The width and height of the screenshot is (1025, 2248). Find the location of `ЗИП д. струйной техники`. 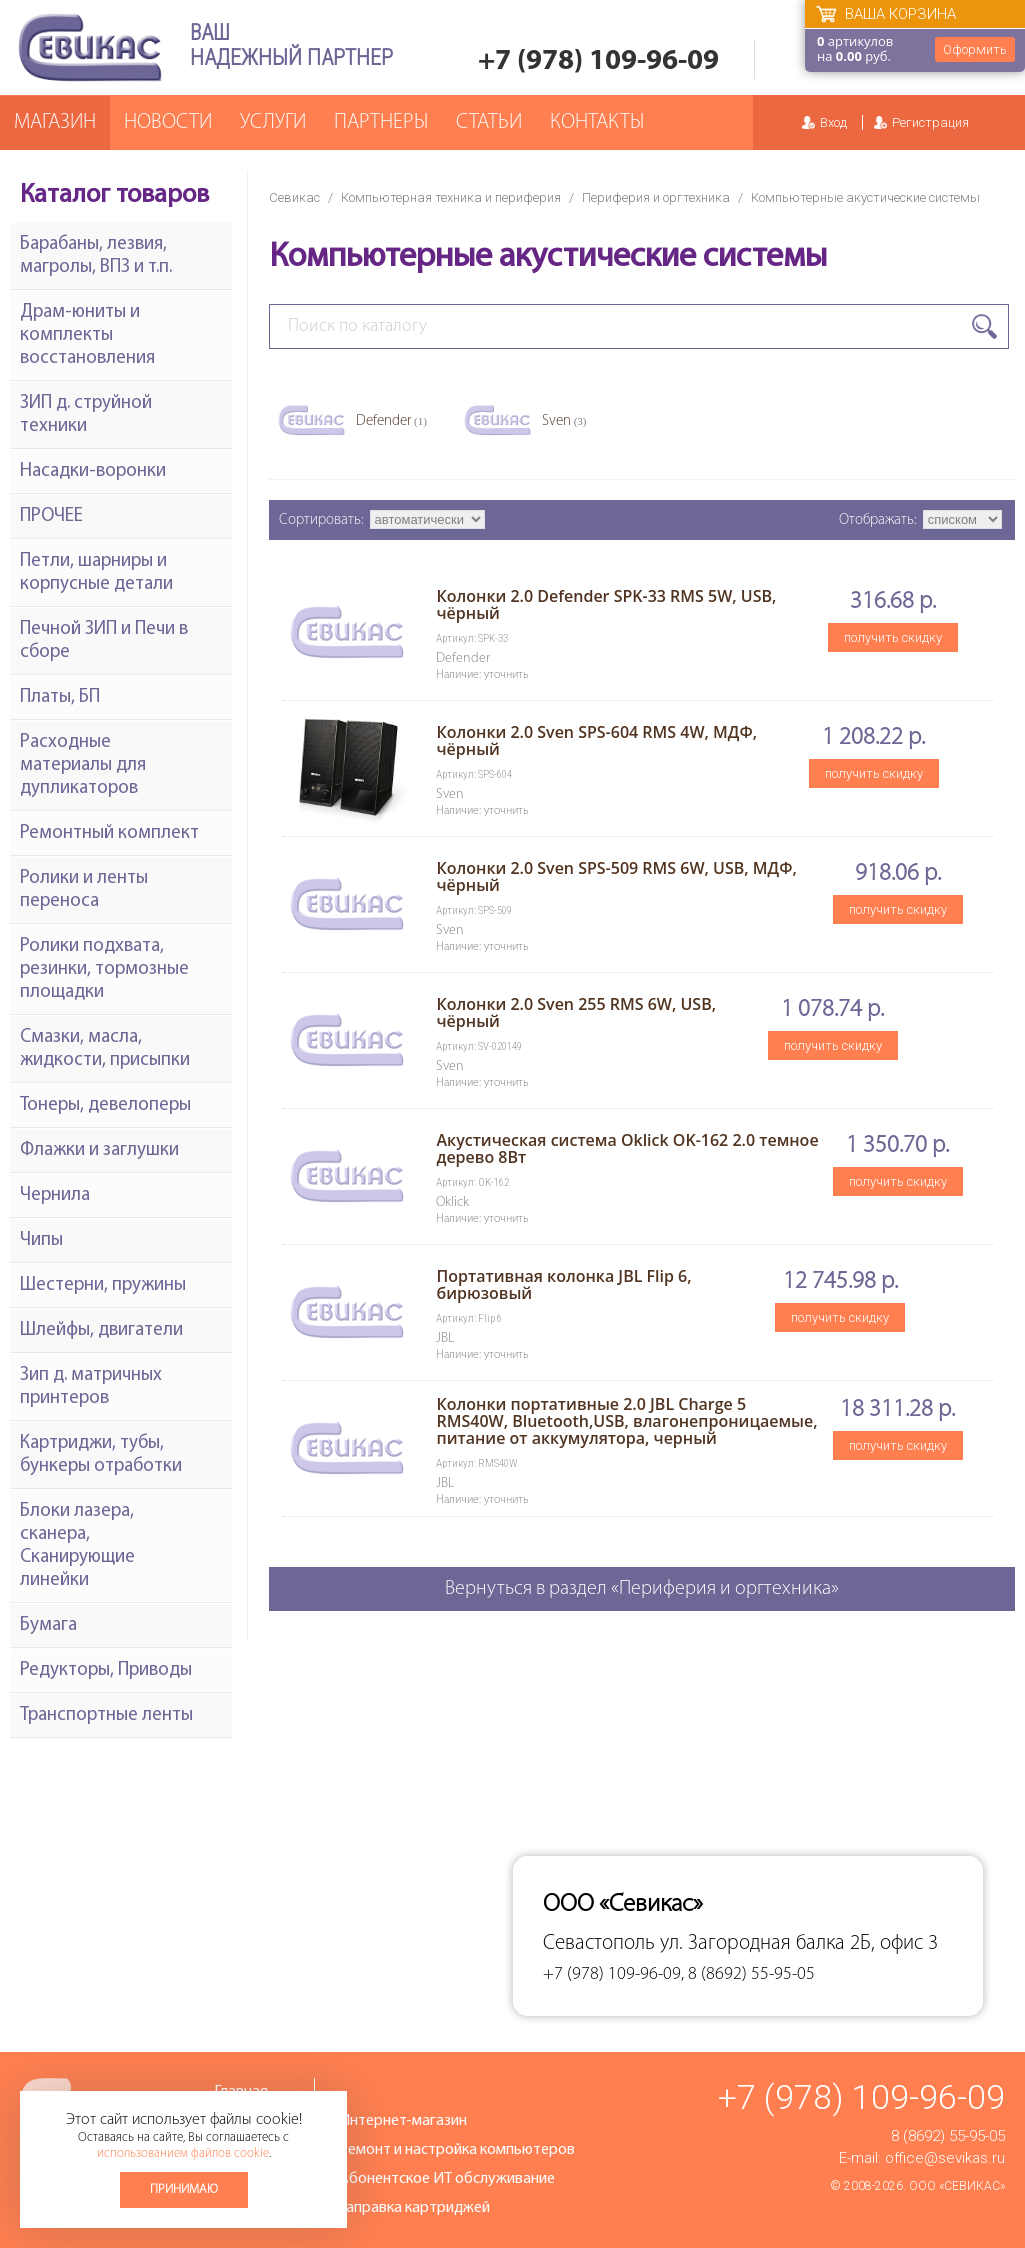

ЗИП д. струйной техники is located at coordinates (86, 415).